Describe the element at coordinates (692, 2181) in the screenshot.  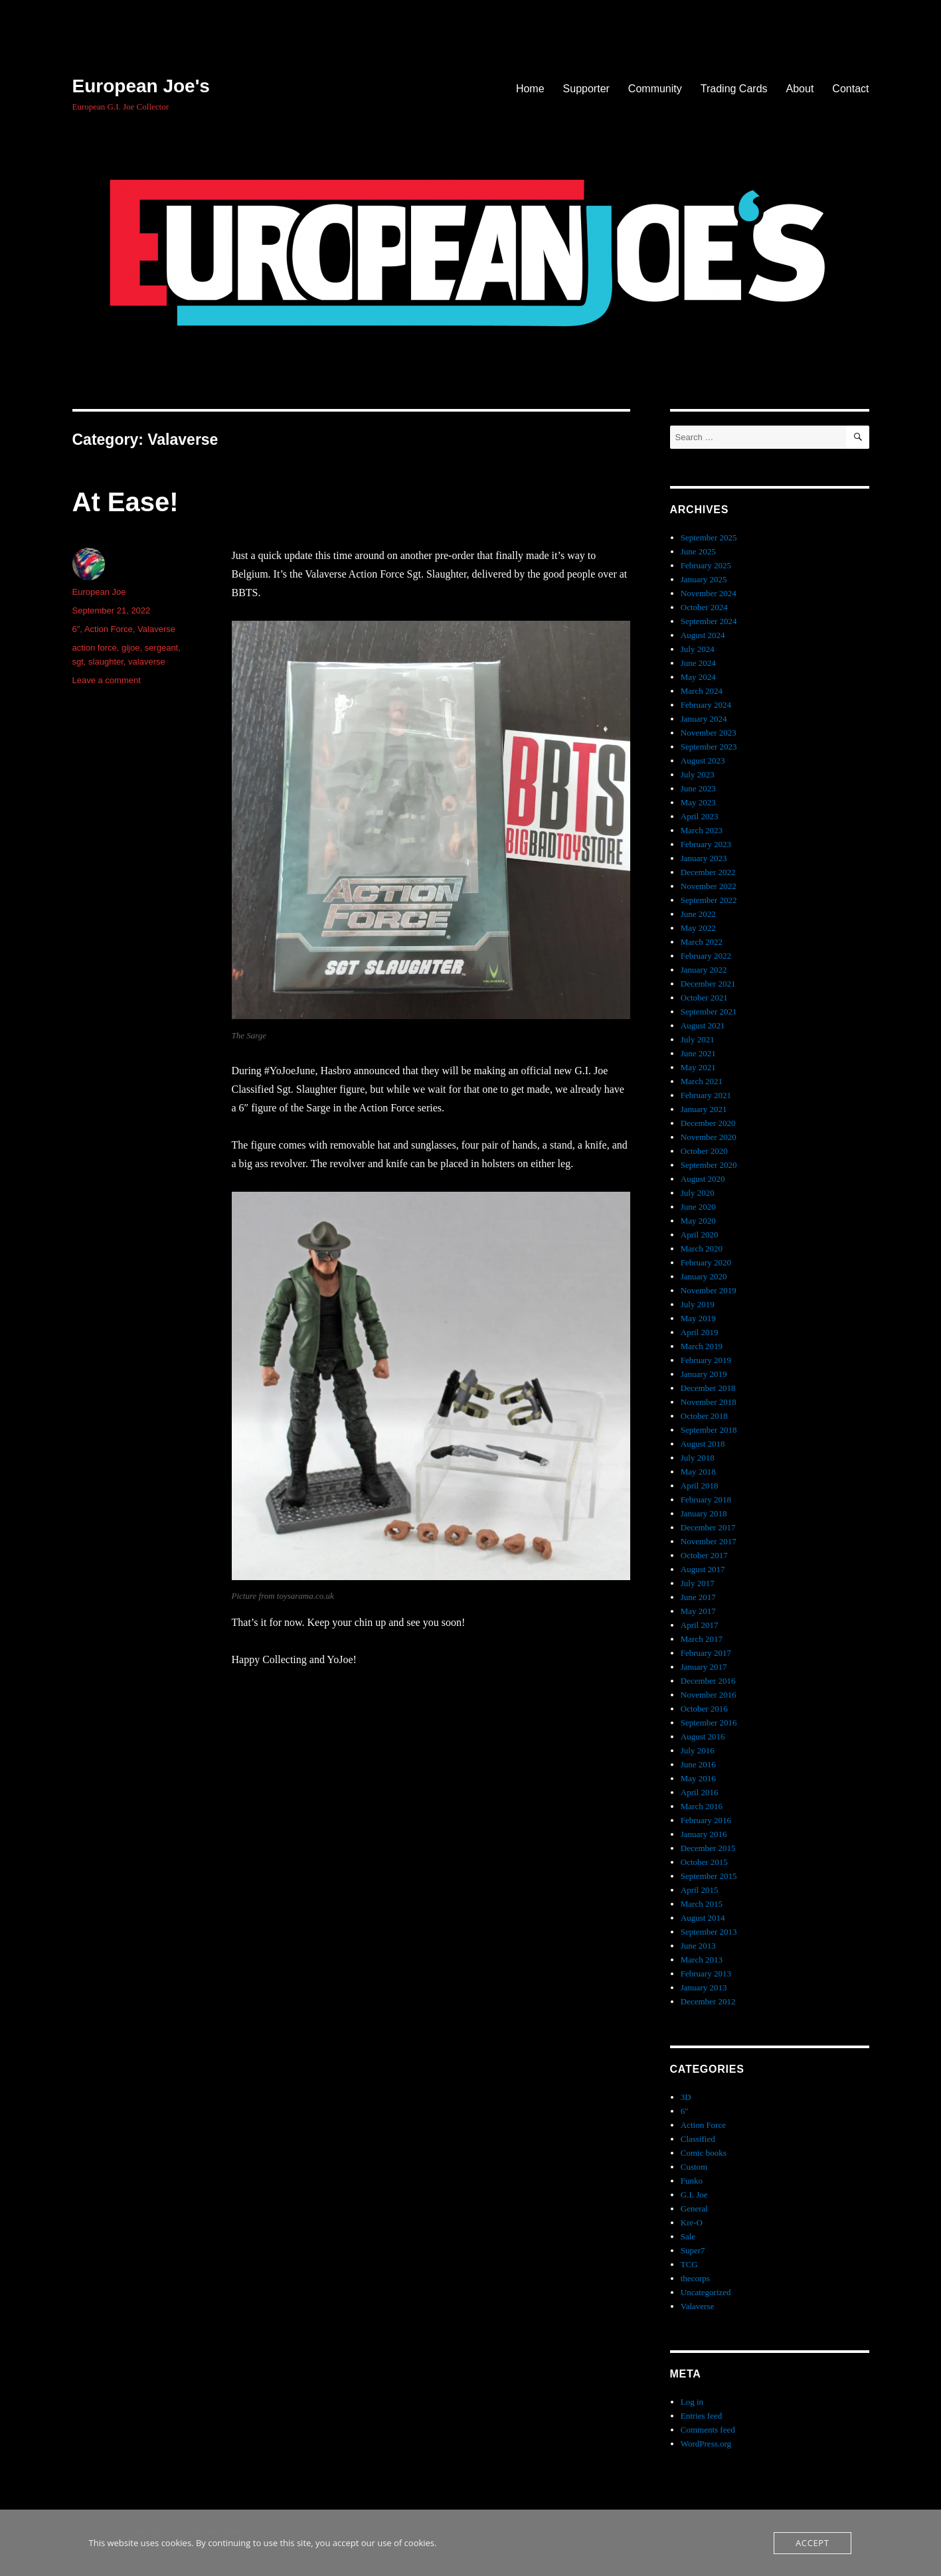
I see `Funko` at that location.